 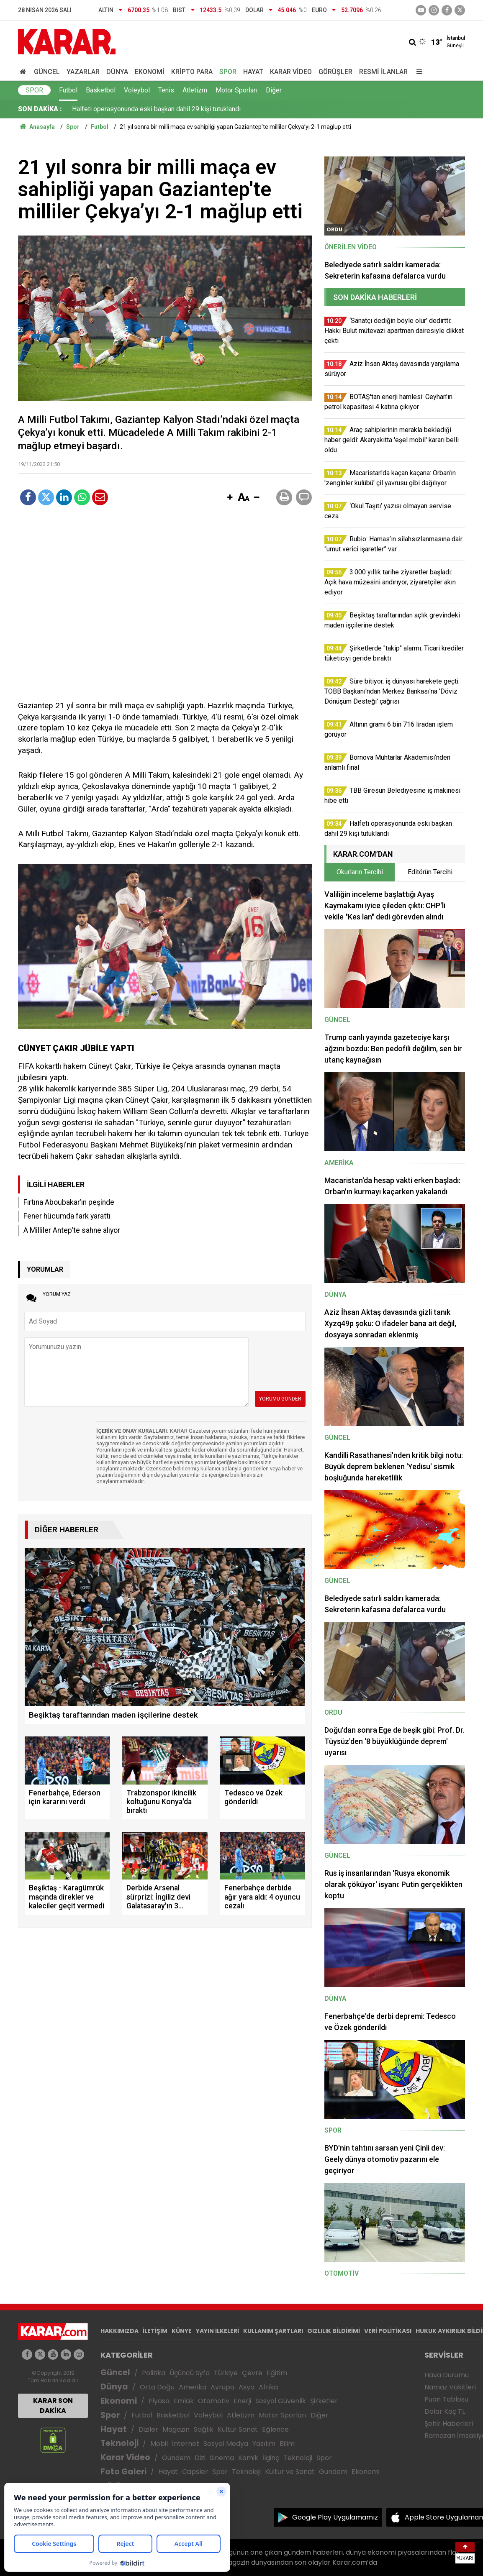 I want to click on Diğer, so click(x=274, y=90).